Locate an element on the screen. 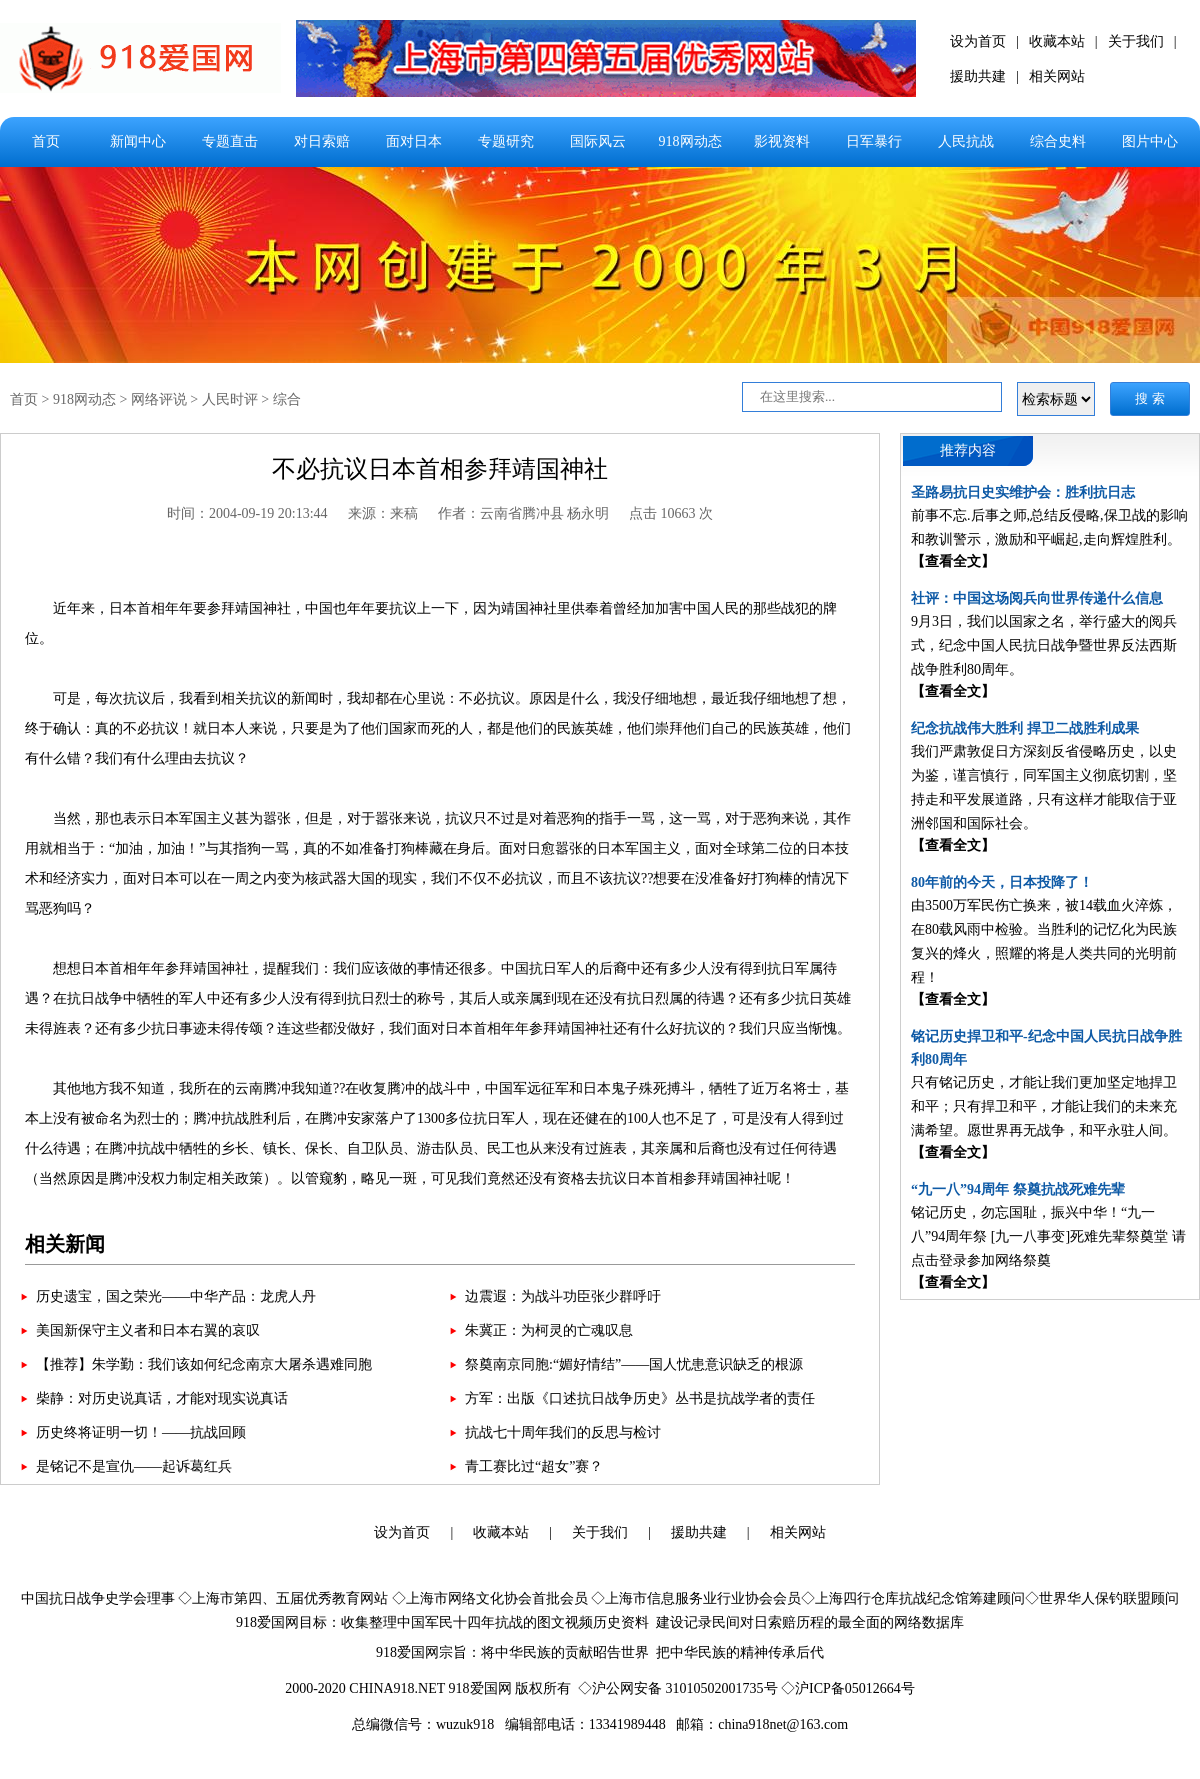  【推荐】朱学勤：我们该如何纪念南京大屠杀遇难同胞 is located at coordinates (204, 1364).